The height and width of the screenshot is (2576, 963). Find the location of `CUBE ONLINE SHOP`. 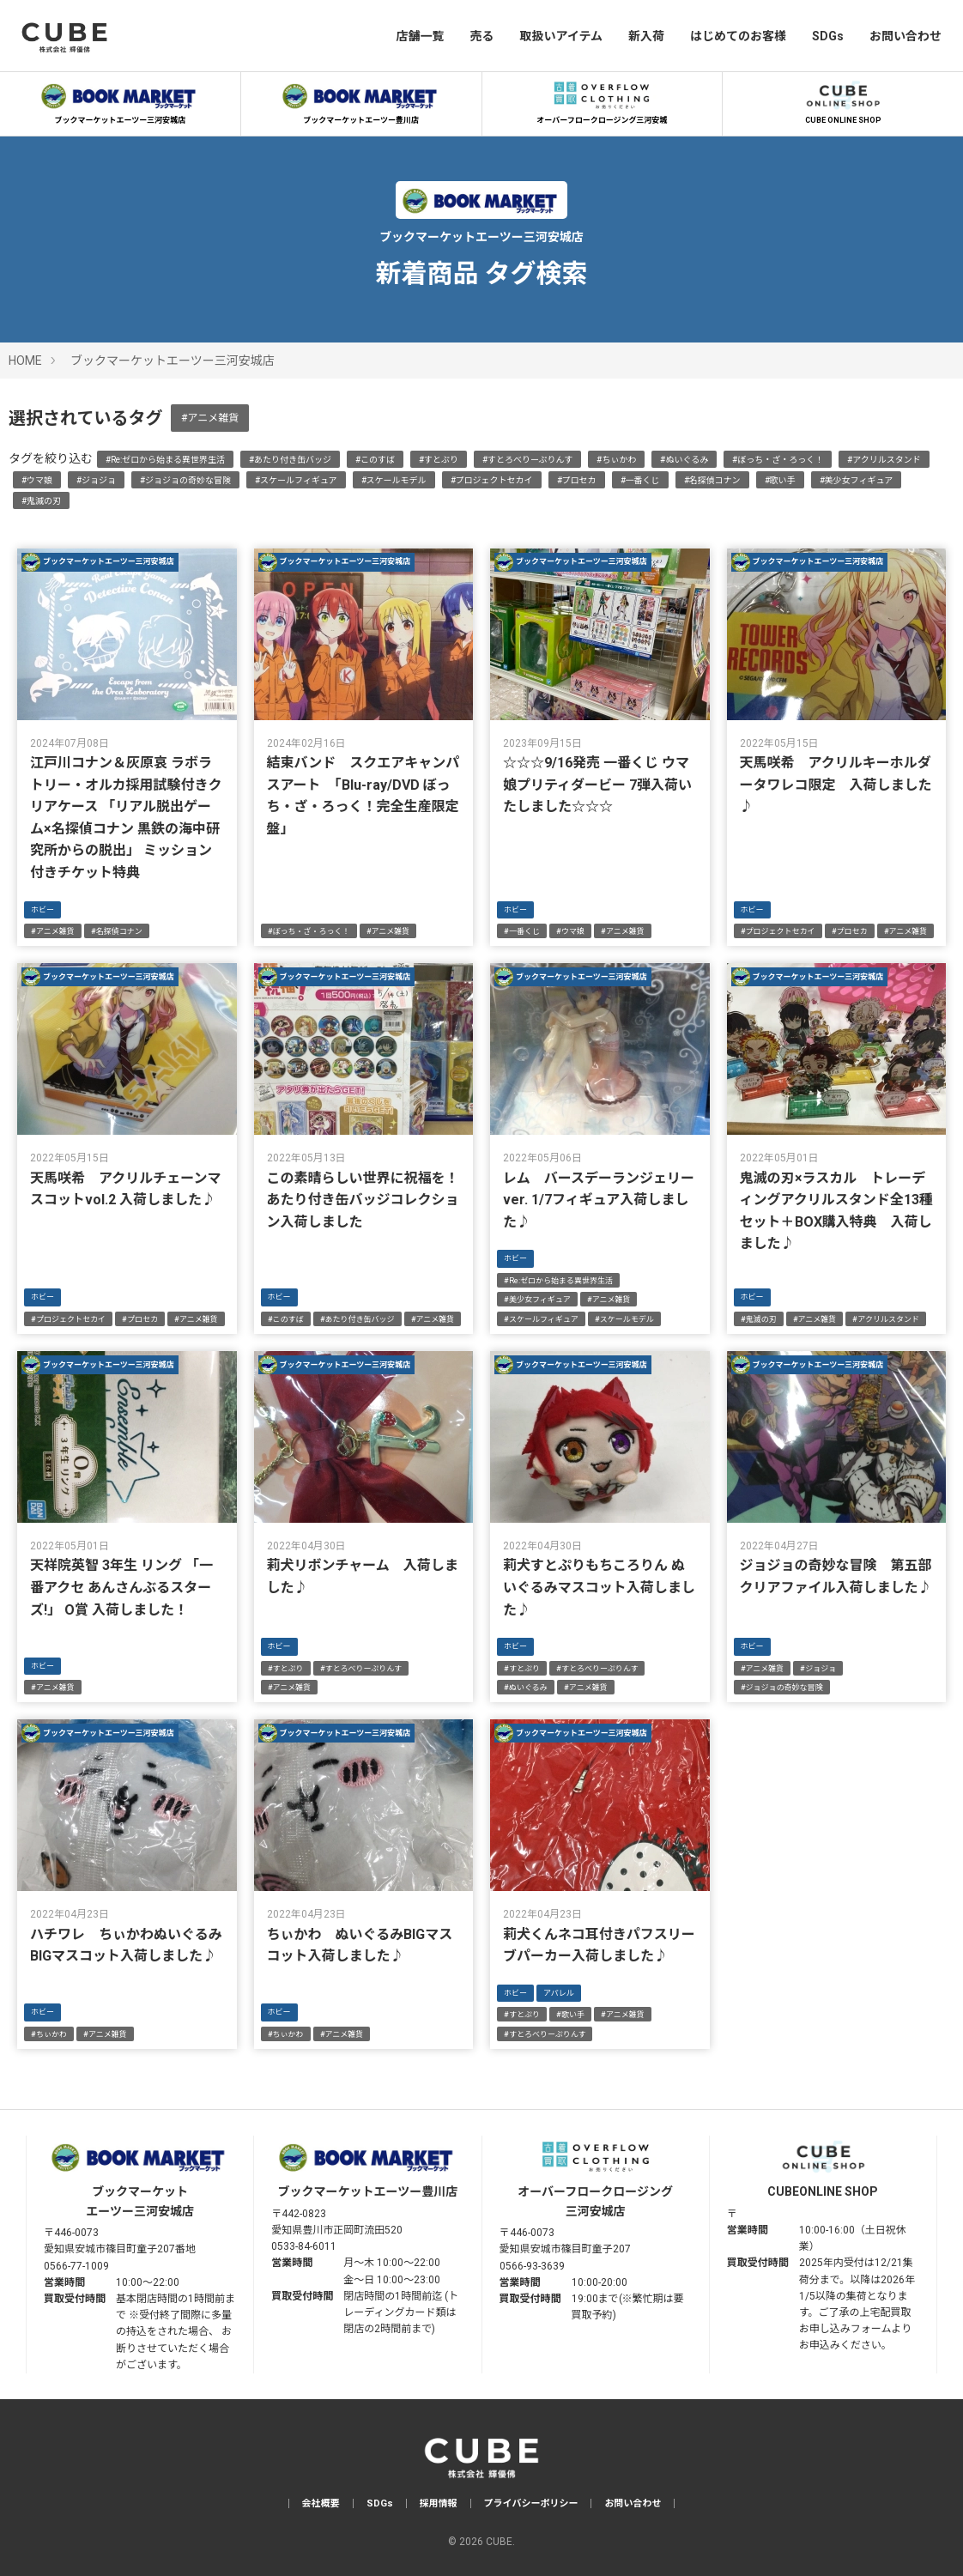

CUBE ONLINE SHOP is located at coordinates (843, 100).